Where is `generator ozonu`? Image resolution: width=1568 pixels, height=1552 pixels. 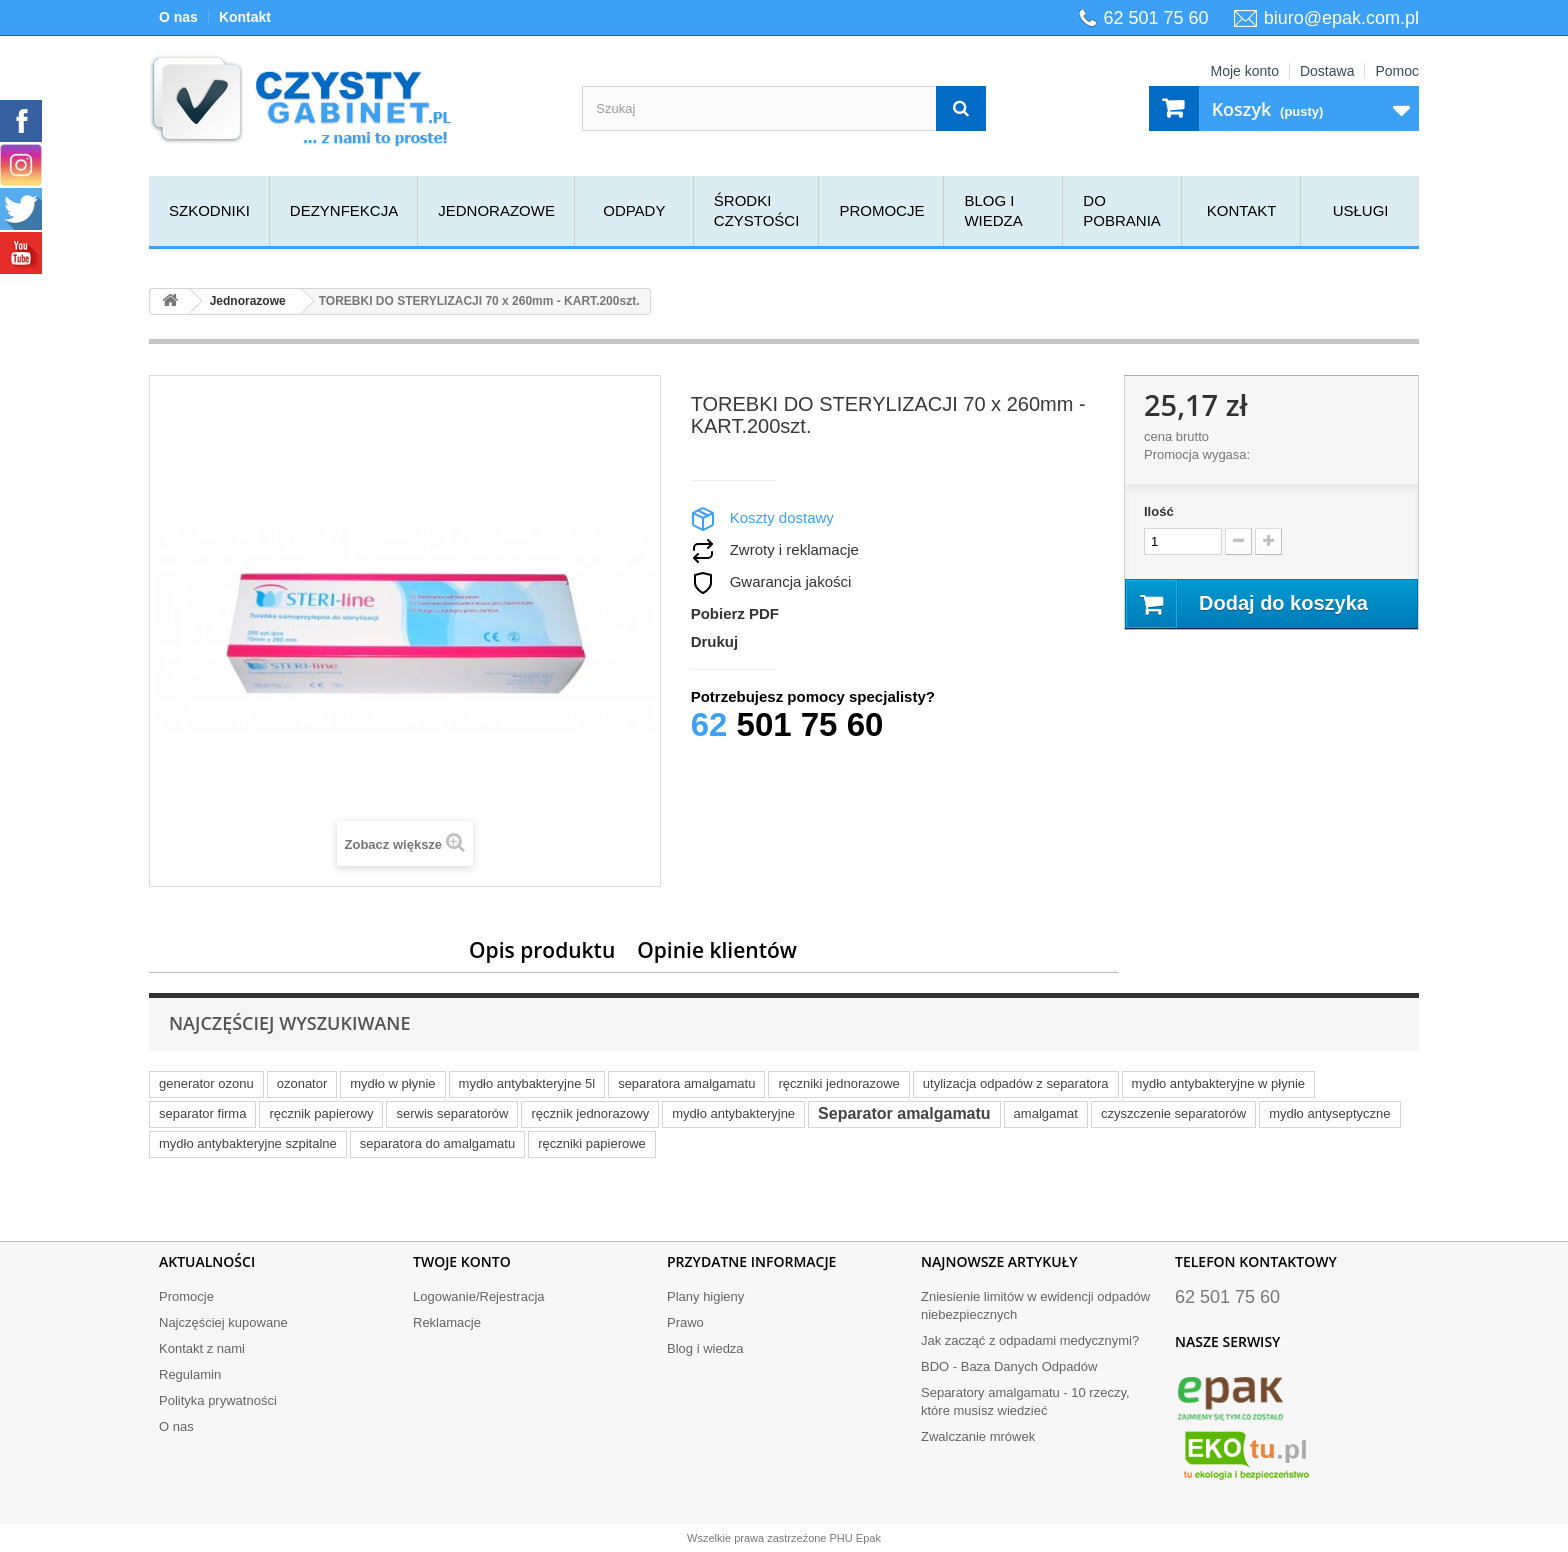 generator ozonu is located at coordinates (206, 1083).